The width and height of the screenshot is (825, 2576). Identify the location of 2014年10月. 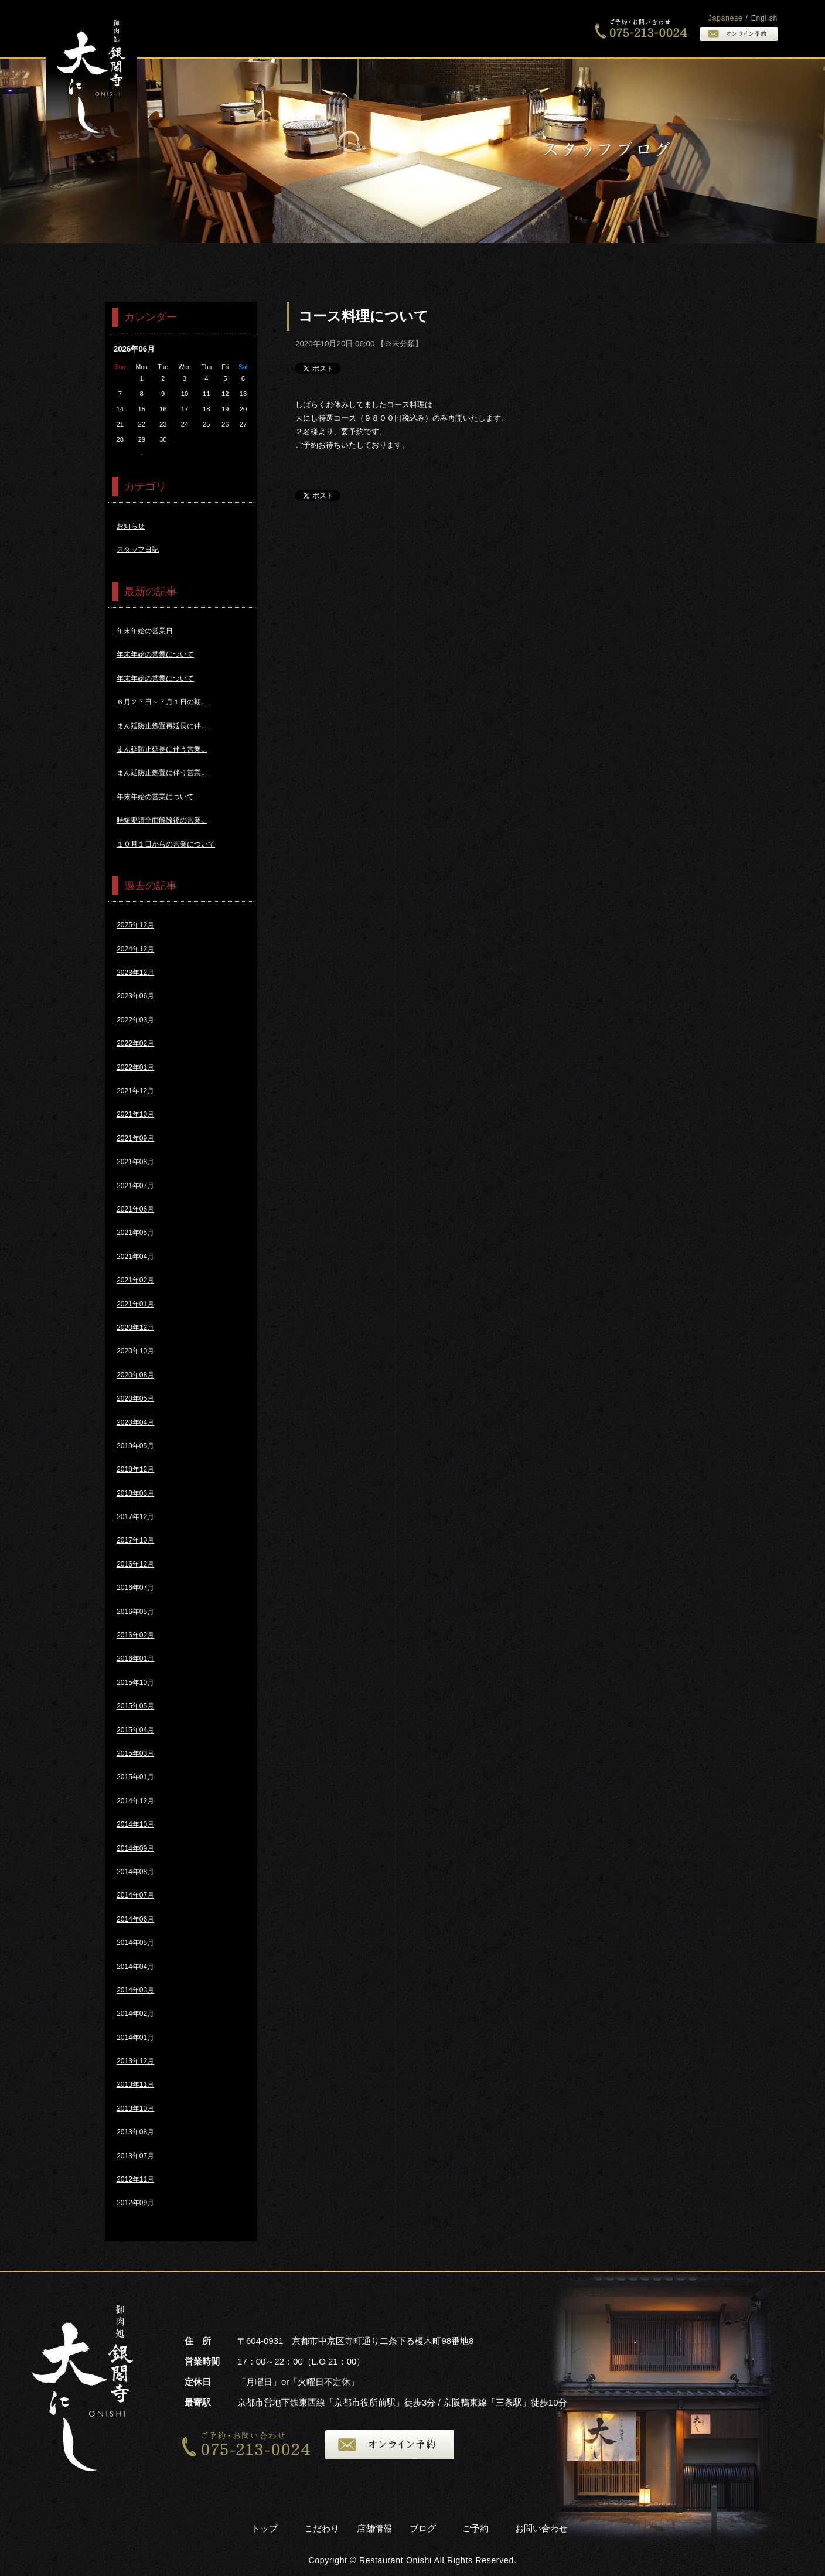
(135, 1824).